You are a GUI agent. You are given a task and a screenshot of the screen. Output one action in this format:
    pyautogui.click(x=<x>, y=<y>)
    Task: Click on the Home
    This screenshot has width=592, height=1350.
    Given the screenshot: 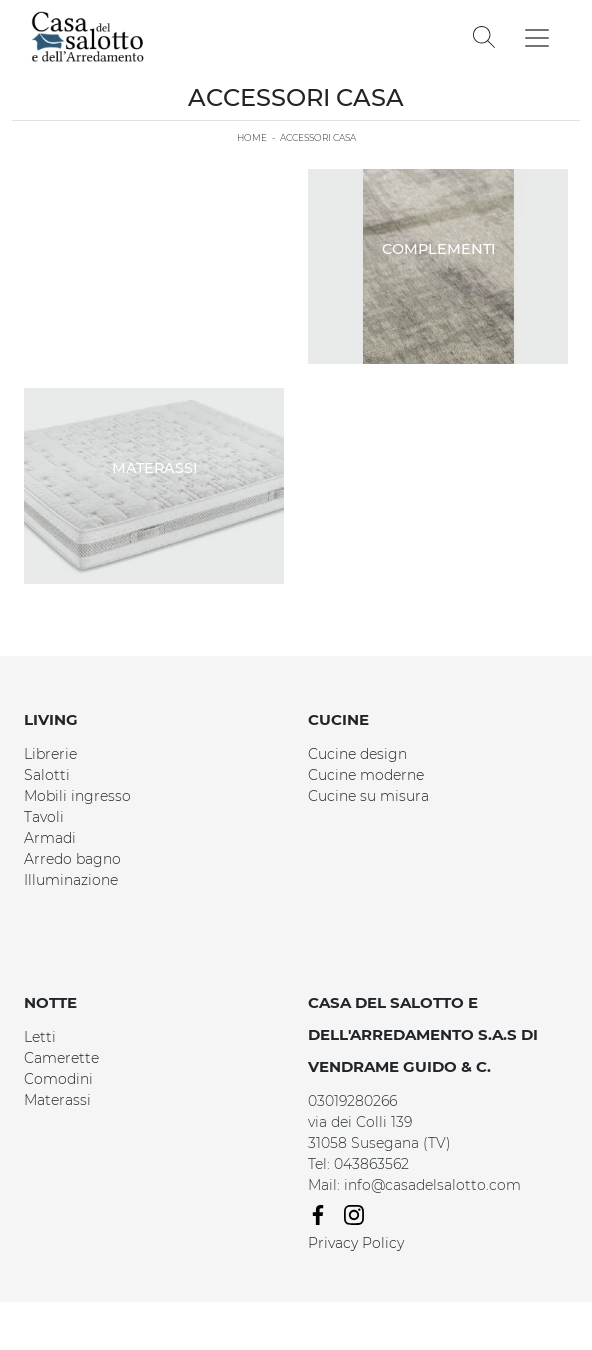 What is the action you would take?
    pyautogui.click(x=252, y=137)
    